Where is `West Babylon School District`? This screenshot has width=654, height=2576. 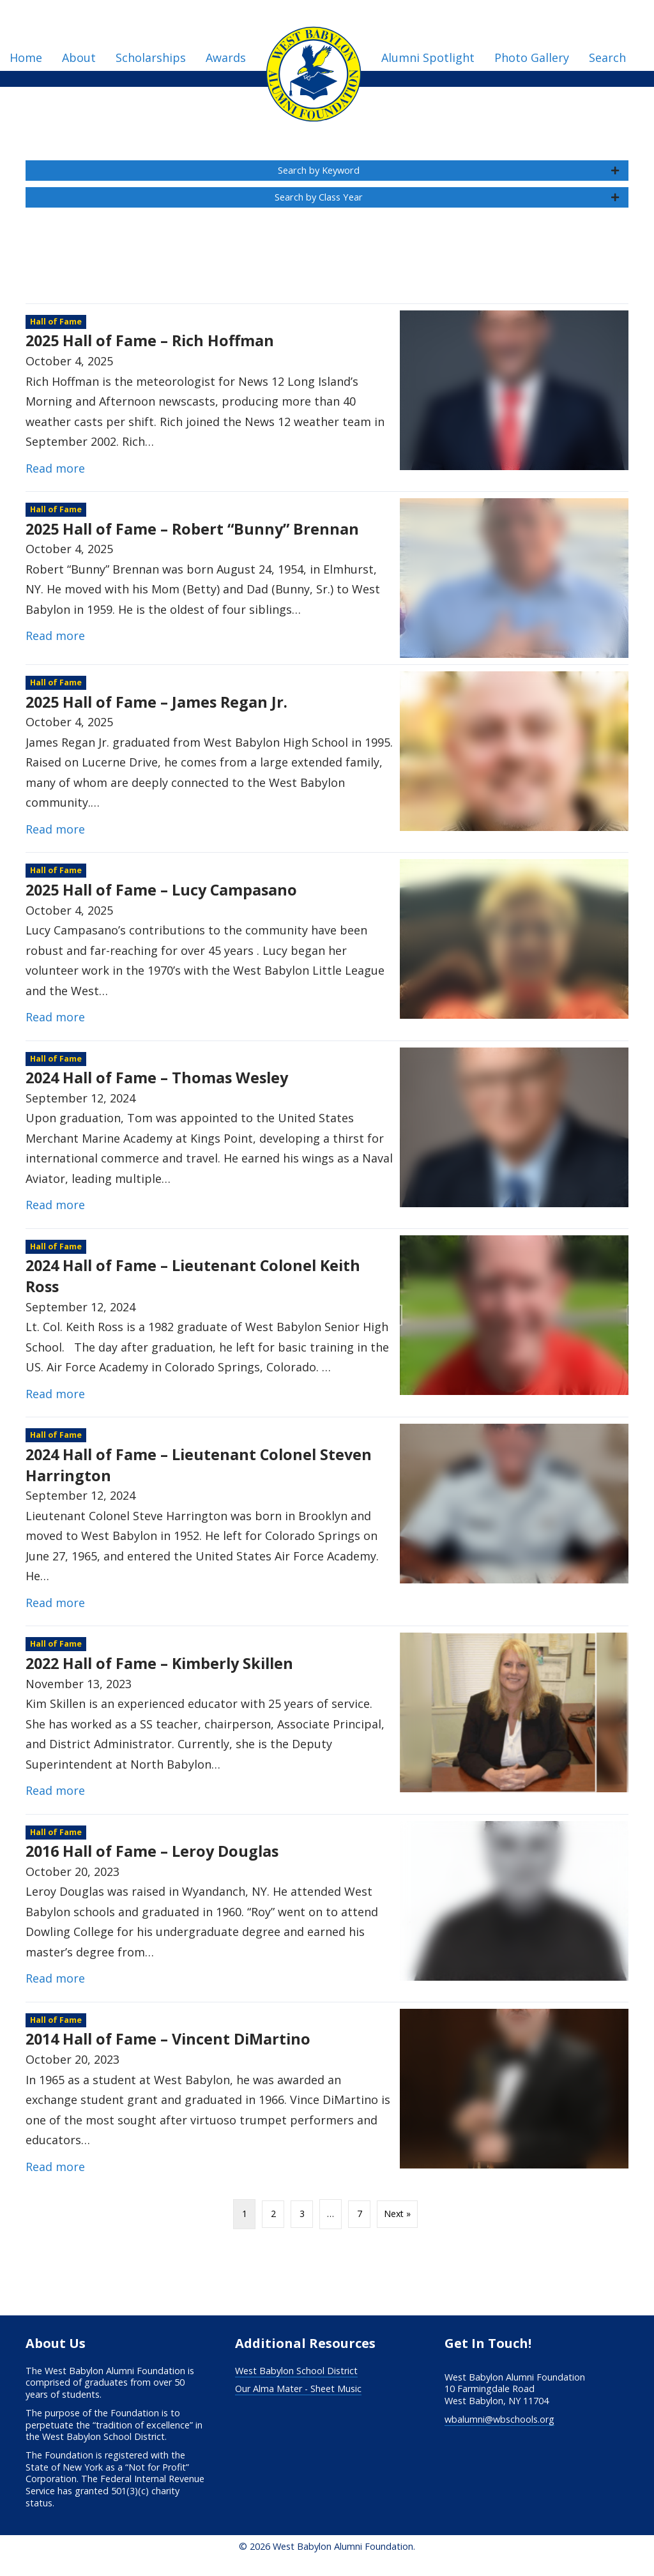 West Babylon School District is located at coordinates (296, 2383).